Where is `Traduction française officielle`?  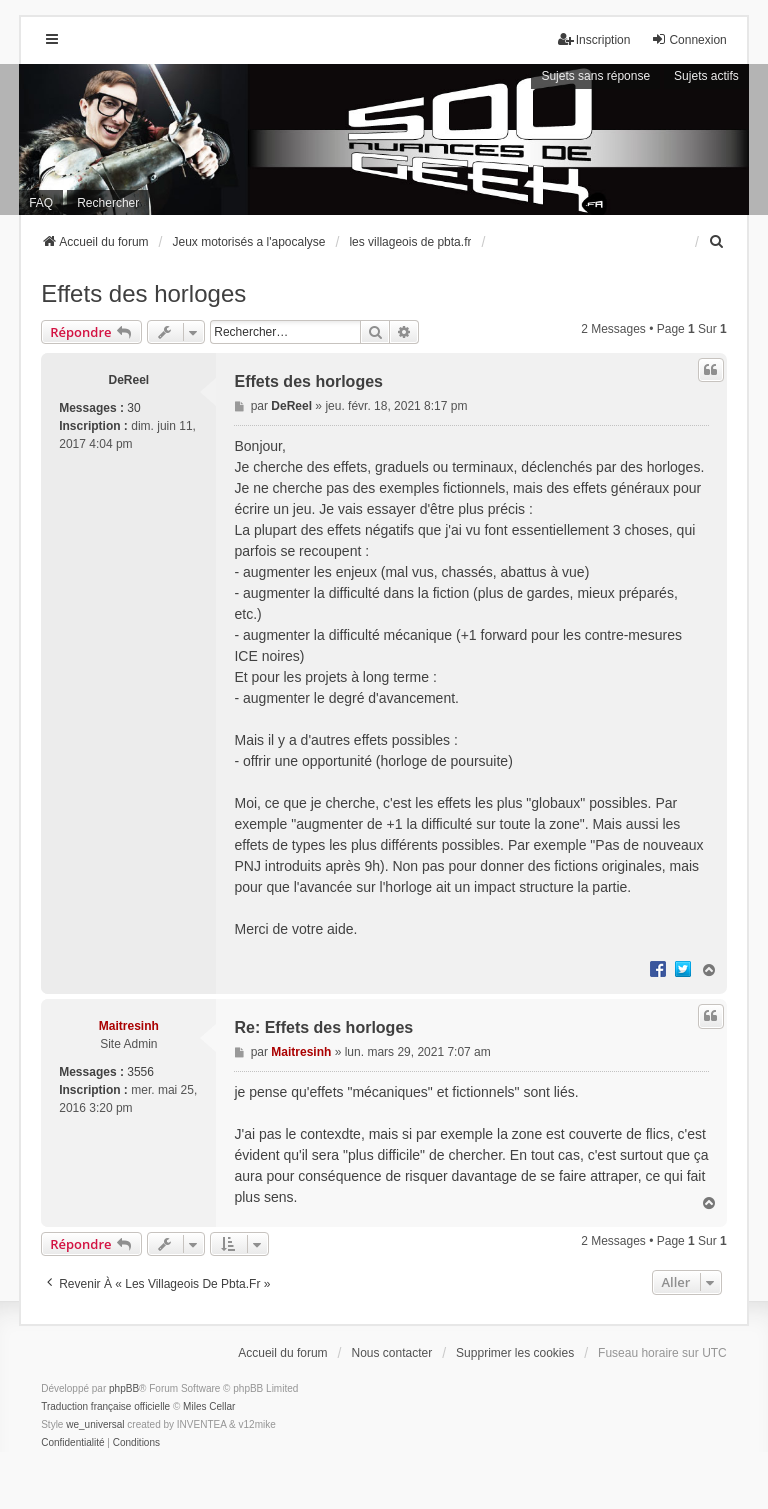 Traduction française officielle is located at coordinates (105, 1406).